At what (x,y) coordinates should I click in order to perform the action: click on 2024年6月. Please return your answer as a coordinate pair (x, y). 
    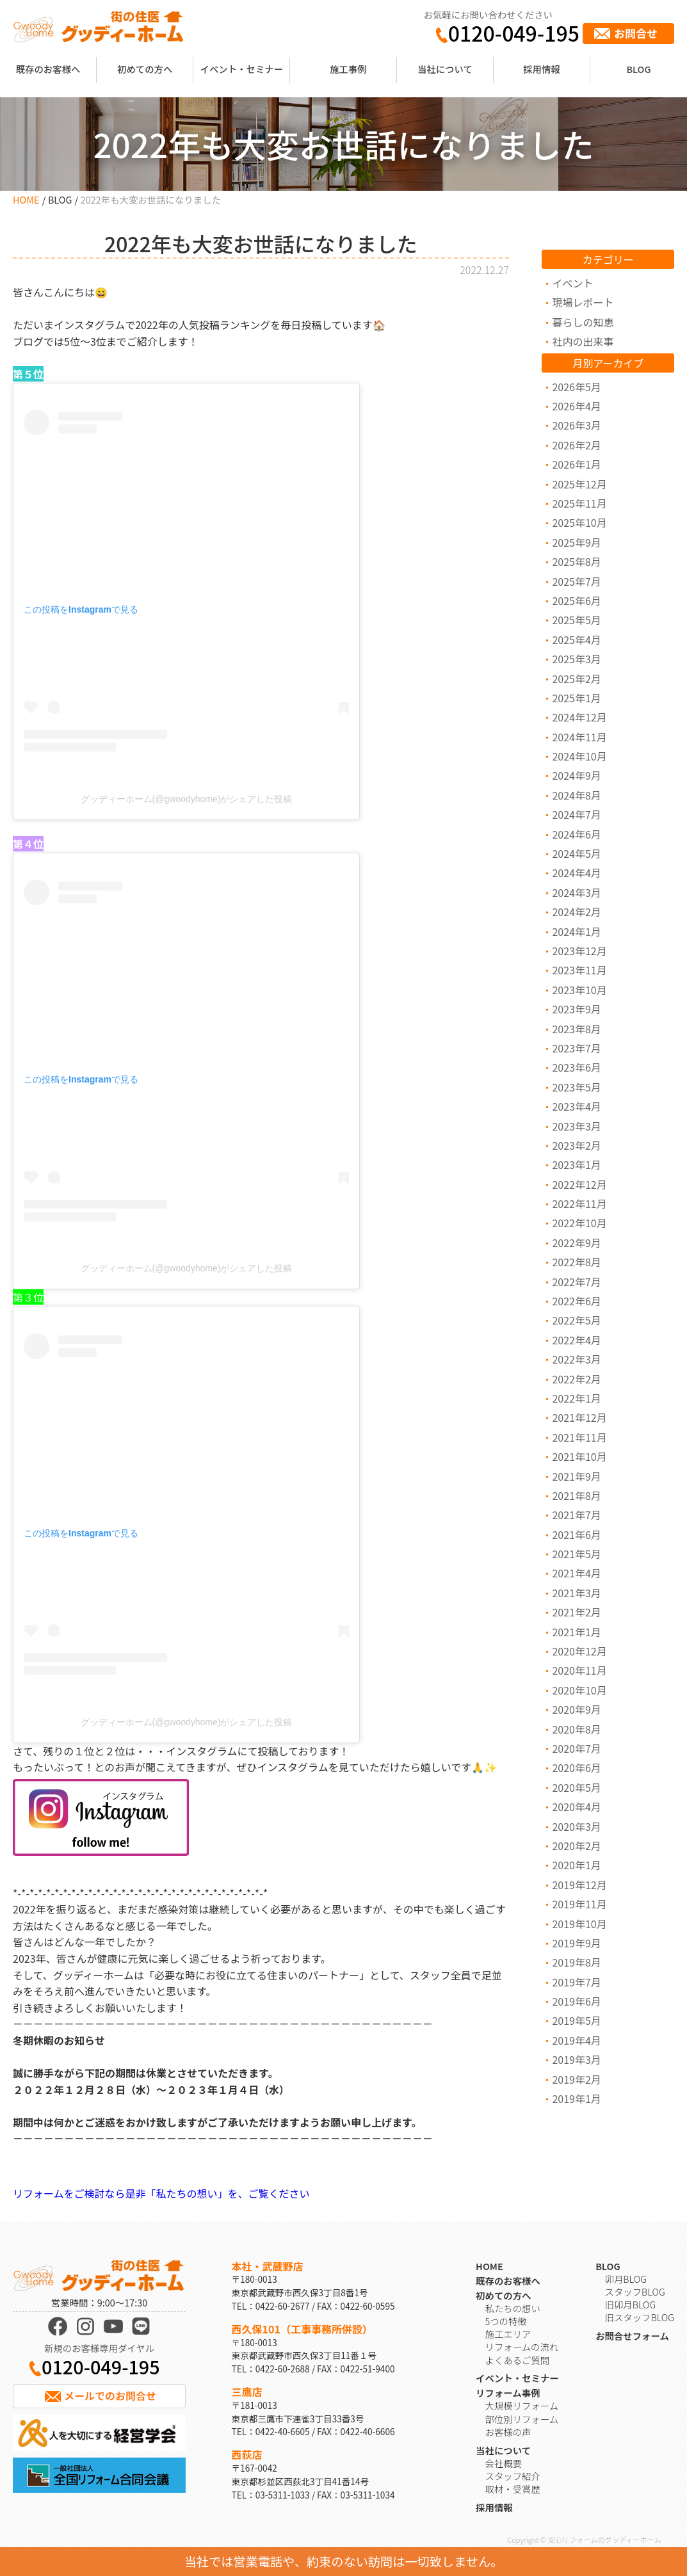
    Looking at the image, I should click on (576, 834).